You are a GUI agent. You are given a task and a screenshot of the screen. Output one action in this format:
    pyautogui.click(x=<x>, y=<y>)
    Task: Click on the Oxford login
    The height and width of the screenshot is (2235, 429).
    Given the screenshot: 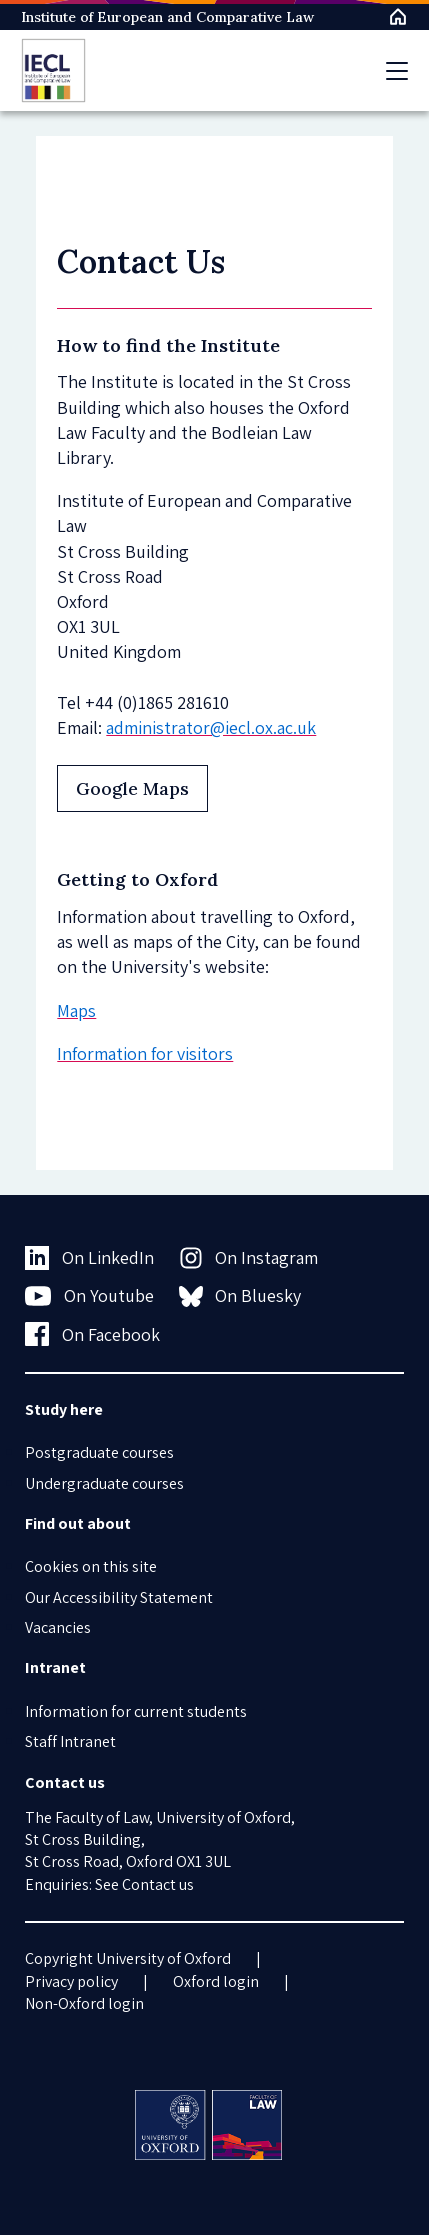 What is the action you would take?
    pyautogui.click(x=216, y=1981)
    